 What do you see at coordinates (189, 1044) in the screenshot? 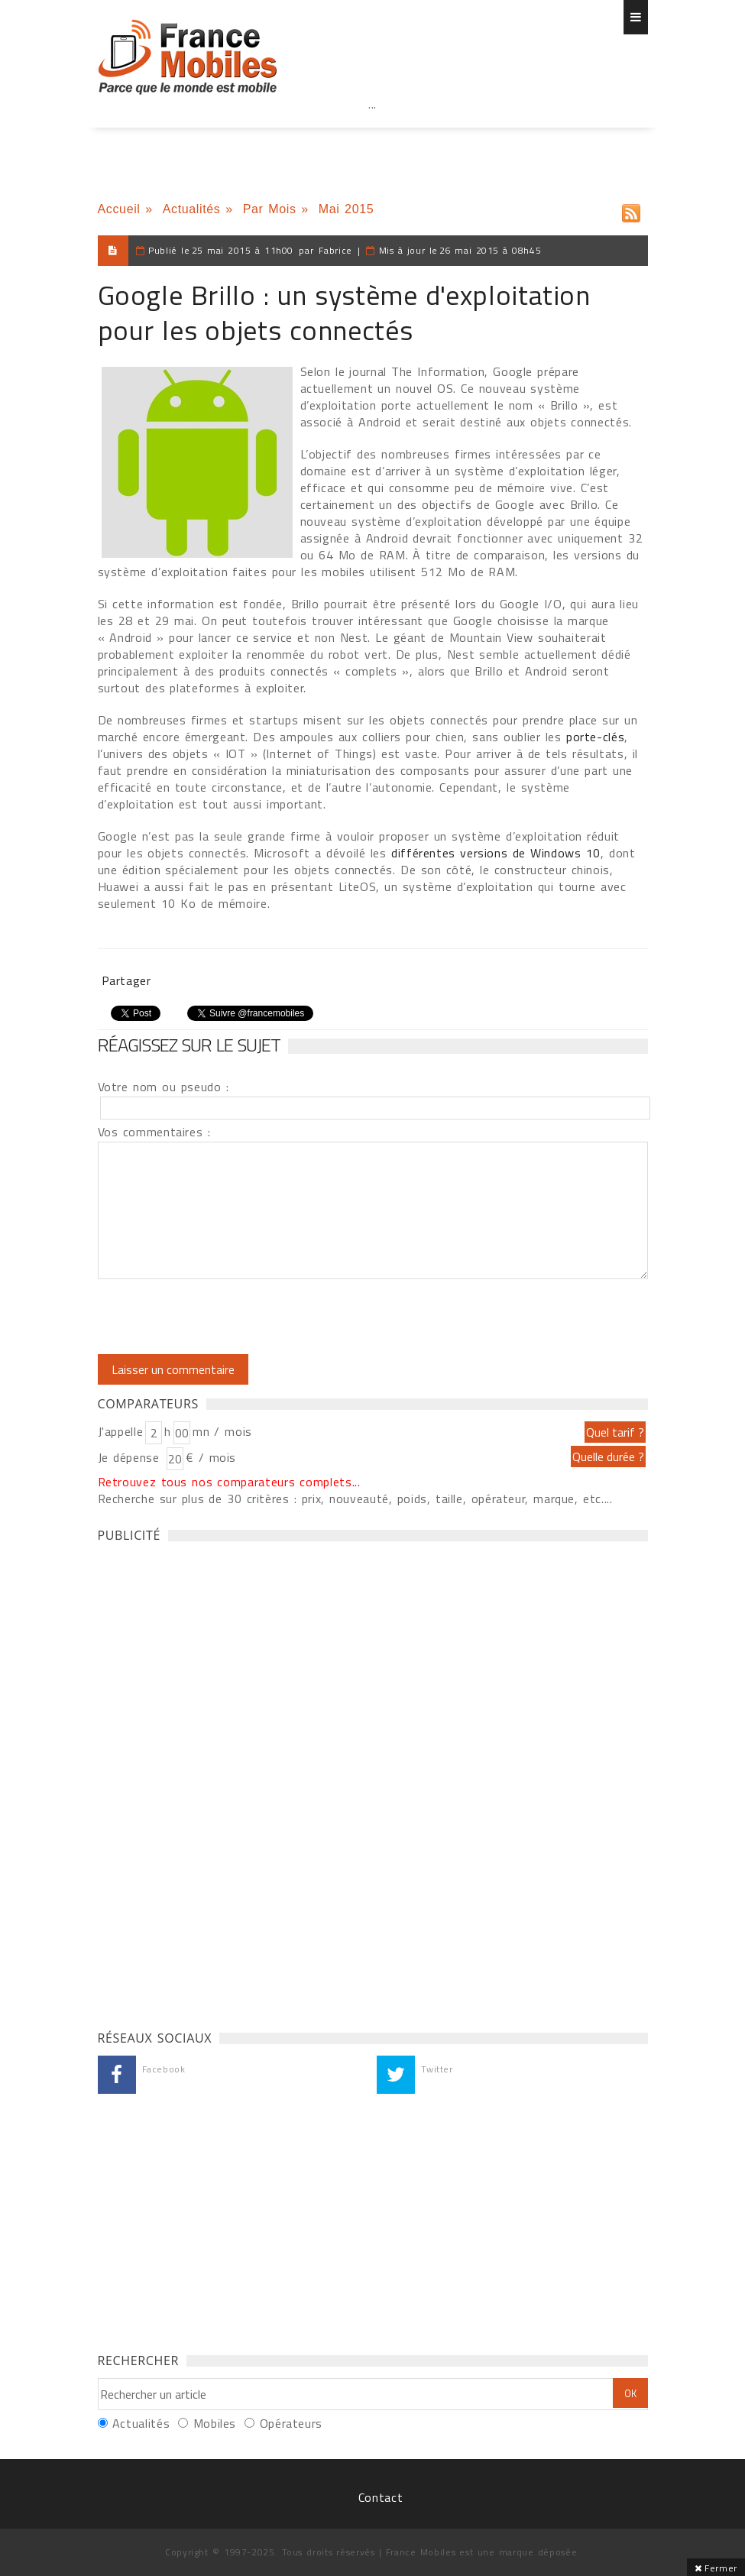
I see `Réagissez sur le sujet` at bounding box center [189, 1044].